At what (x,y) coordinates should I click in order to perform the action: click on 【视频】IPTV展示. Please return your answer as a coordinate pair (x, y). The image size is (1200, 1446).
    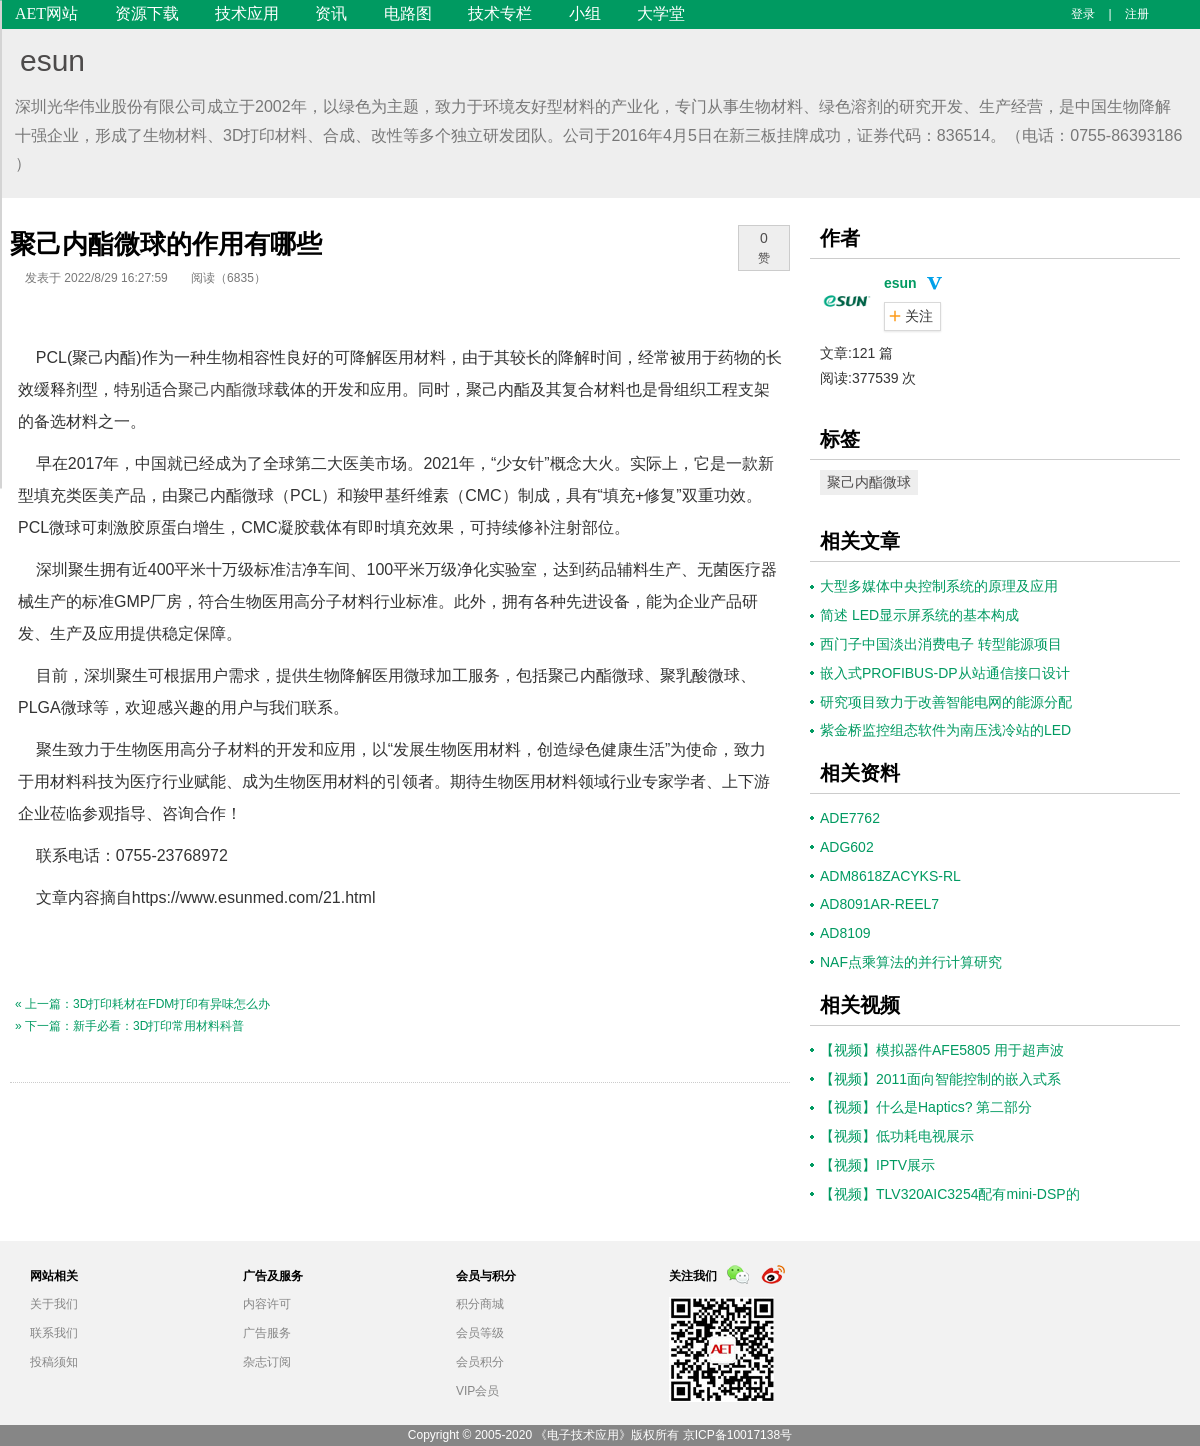
    Looking at the image, I should click on (877, 1165).